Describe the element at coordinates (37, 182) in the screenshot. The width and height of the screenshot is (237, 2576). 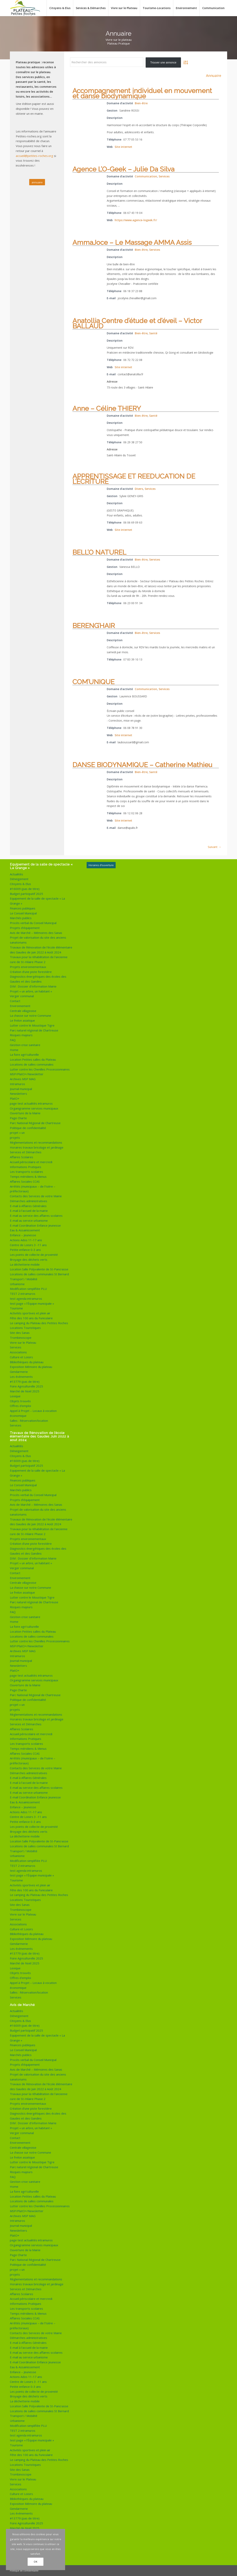
I see `[annuaire]` at that location.